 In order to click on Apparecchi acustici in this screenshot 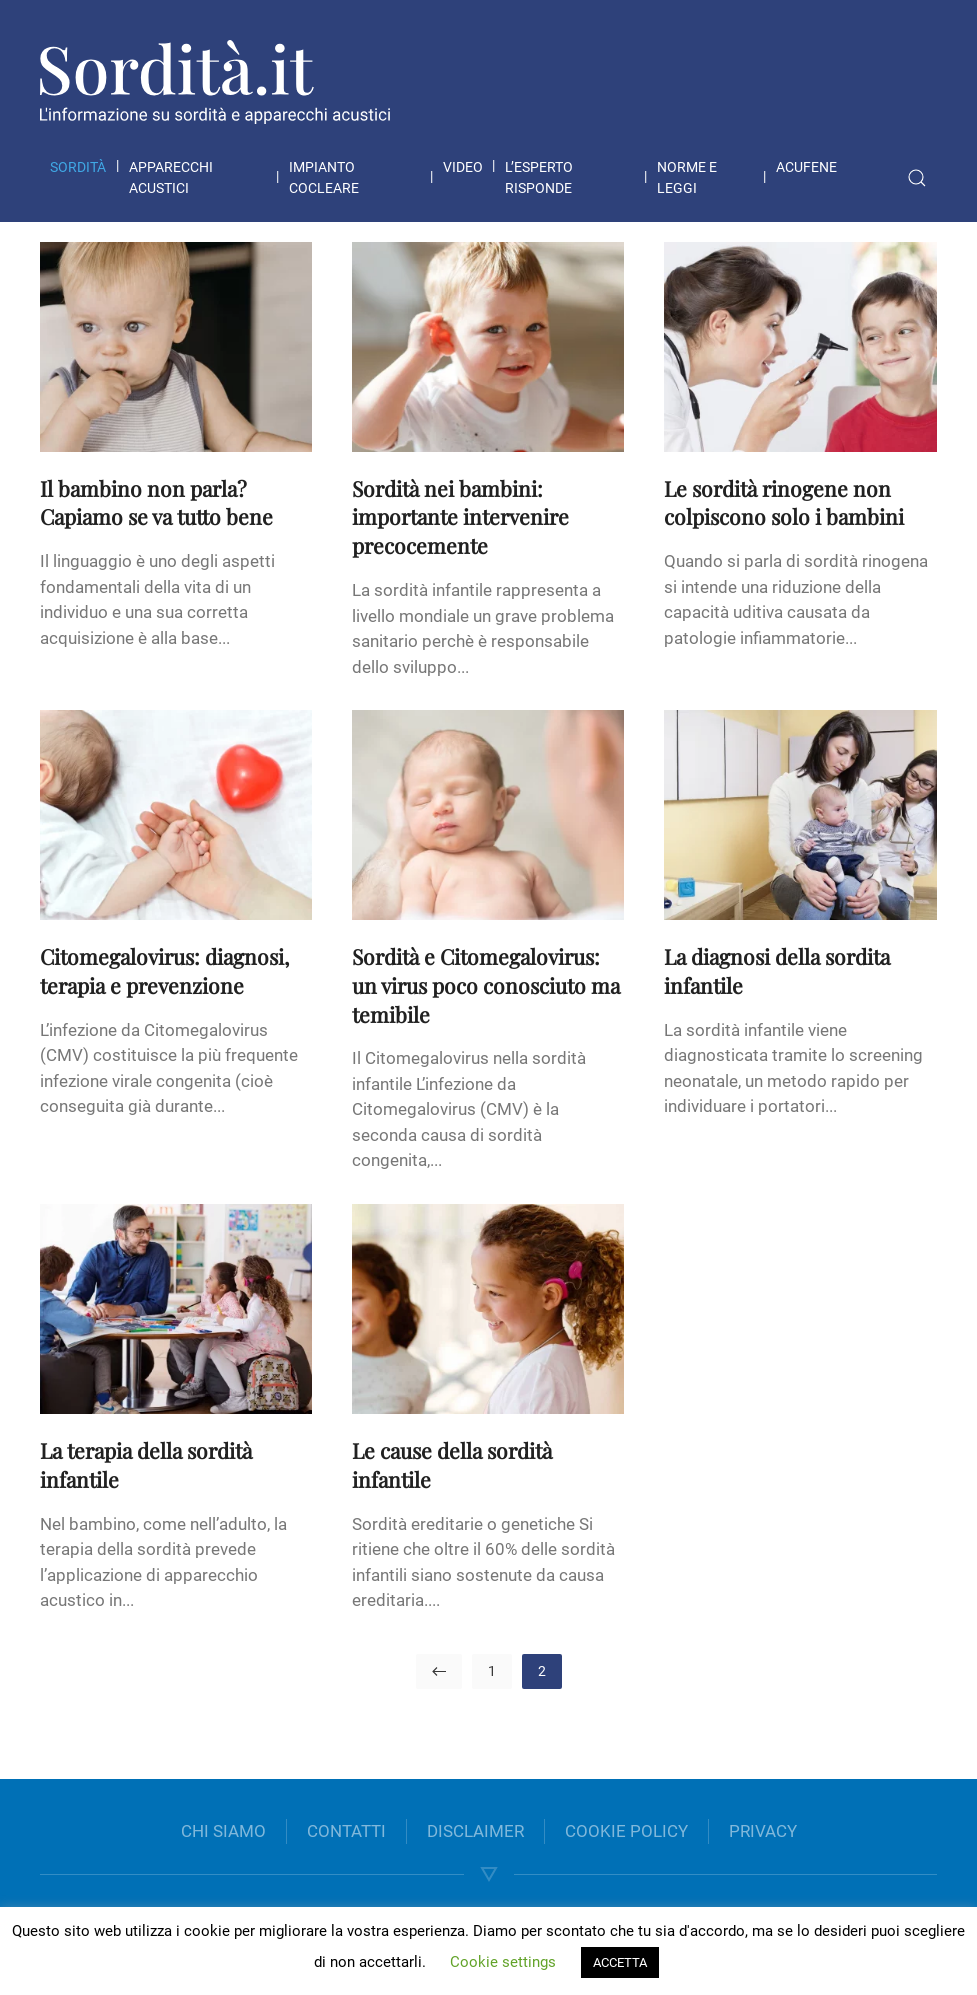, I will do `click(171, 177)`.